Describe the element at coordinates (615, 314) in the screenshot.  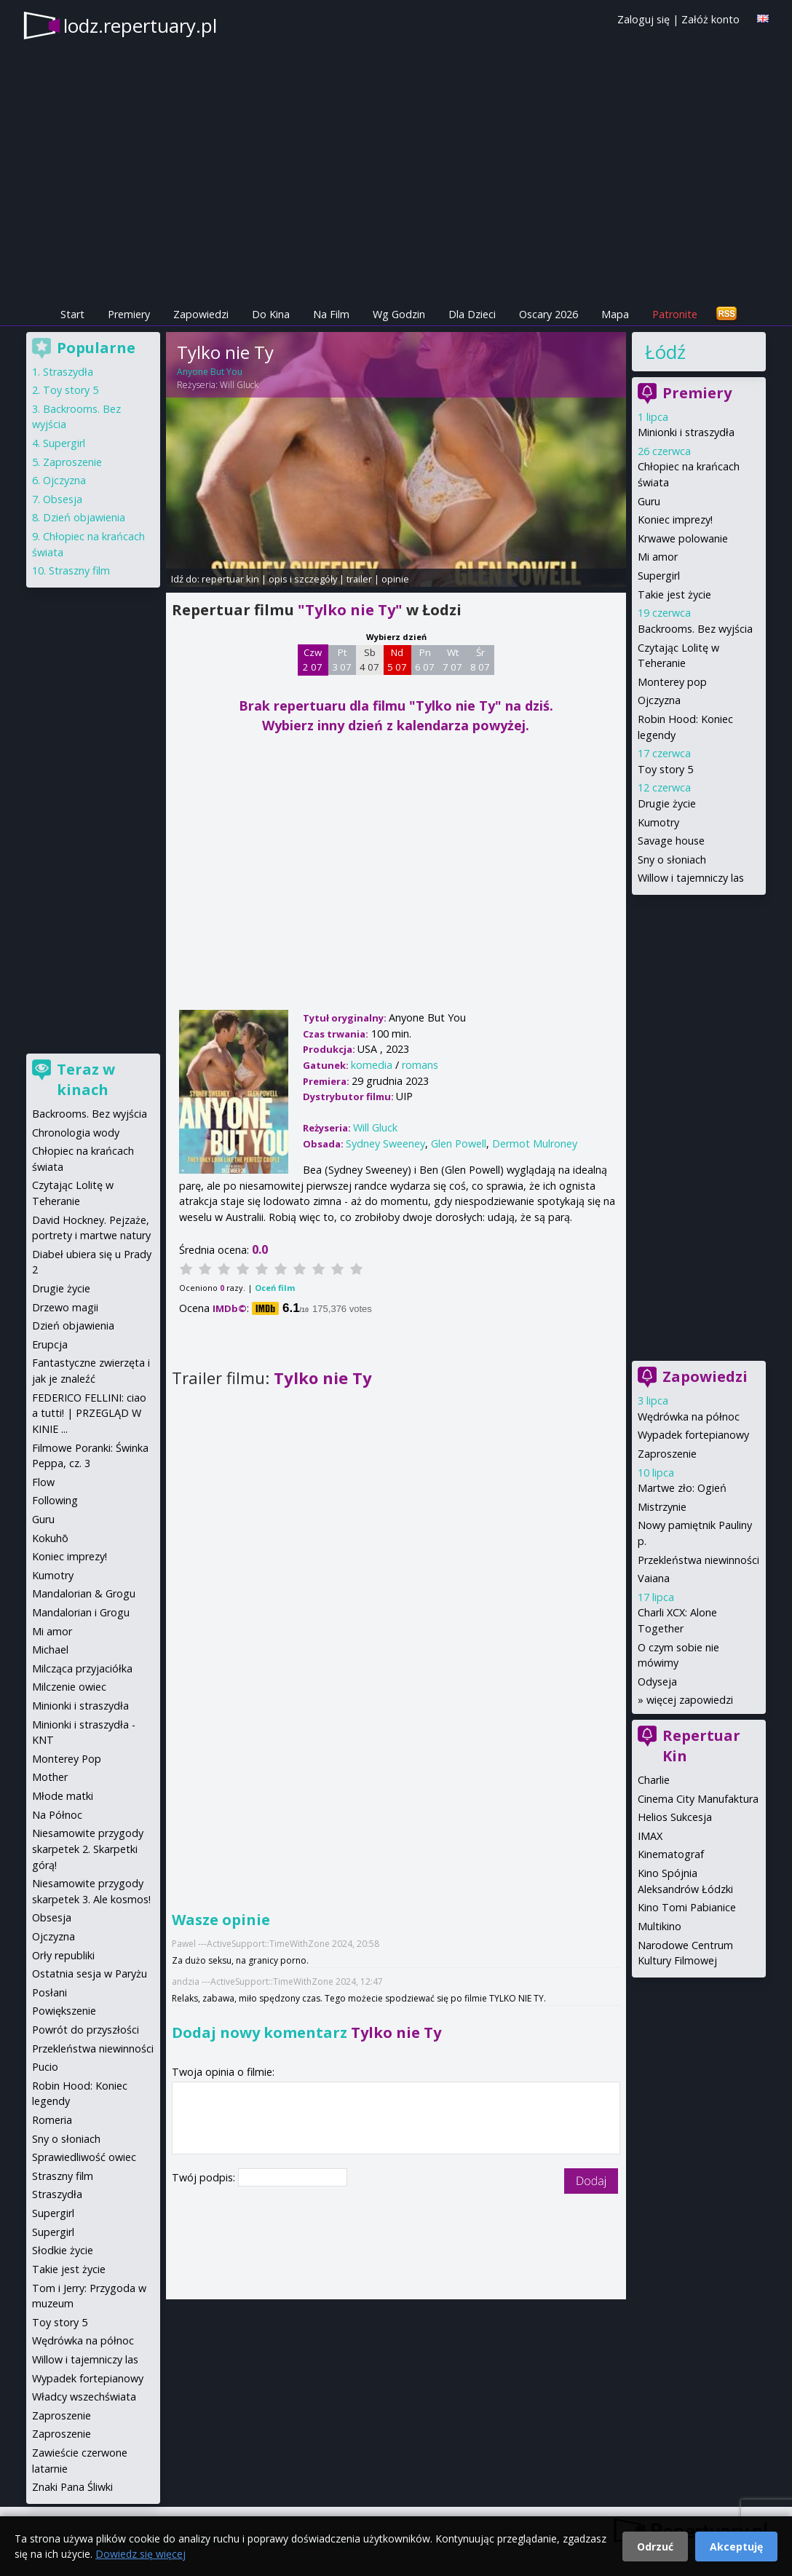
I see `Mapa` at that location.